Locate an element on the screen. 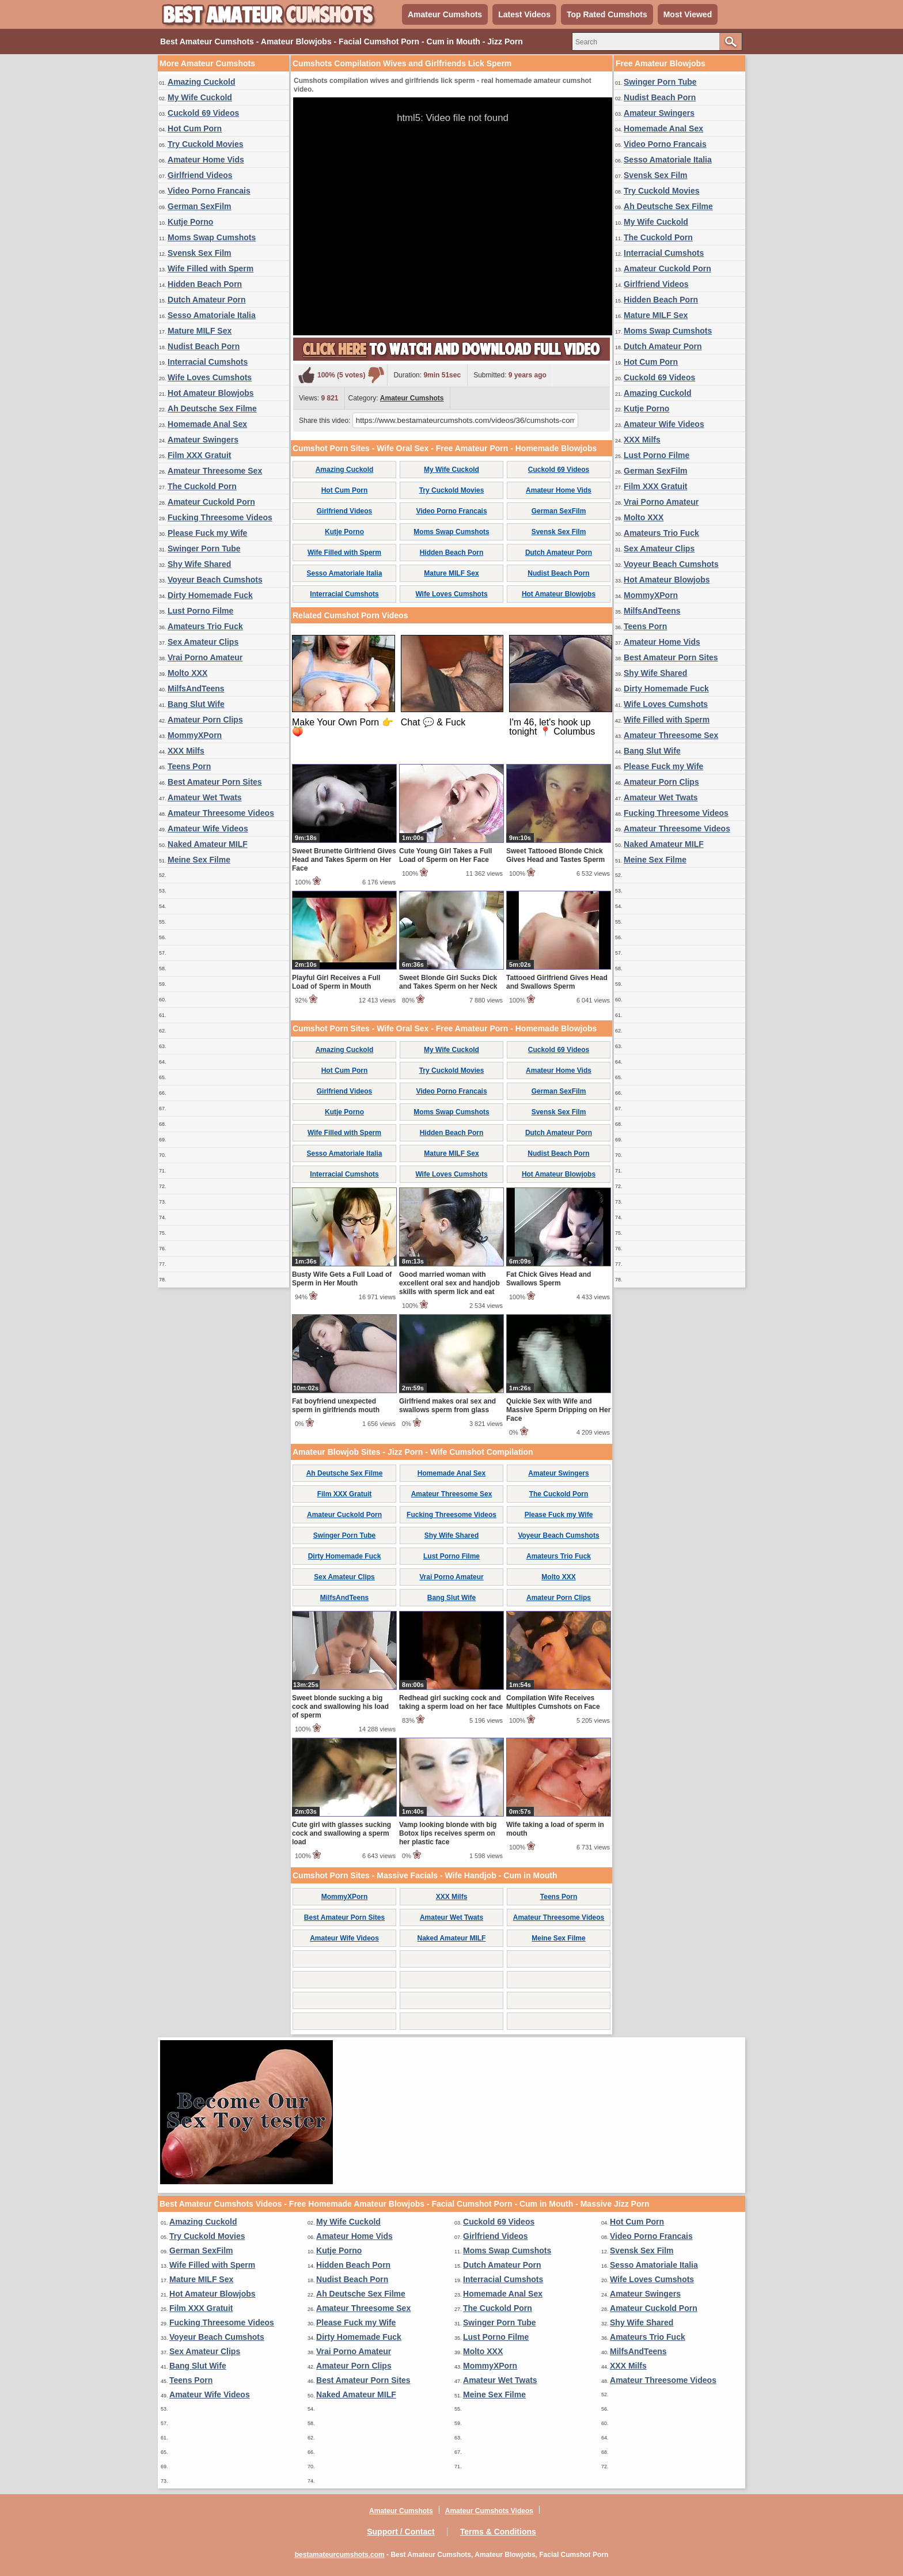 The height and width of the screenshot is (2576, 903). Redhead girl sucking cock and taking a sperm load on her face is located at coordinates (451, 1702).